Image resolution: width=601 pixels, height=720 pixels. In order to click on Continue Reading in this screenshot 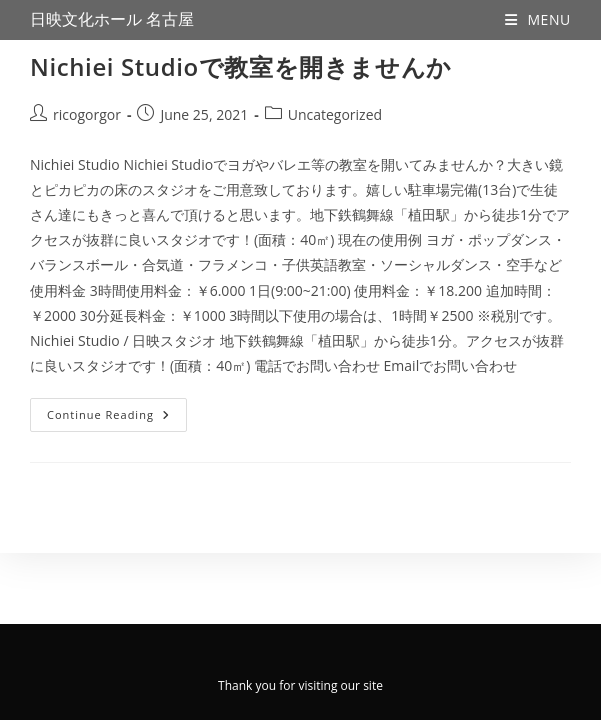, I will do `click(117, 410)`.